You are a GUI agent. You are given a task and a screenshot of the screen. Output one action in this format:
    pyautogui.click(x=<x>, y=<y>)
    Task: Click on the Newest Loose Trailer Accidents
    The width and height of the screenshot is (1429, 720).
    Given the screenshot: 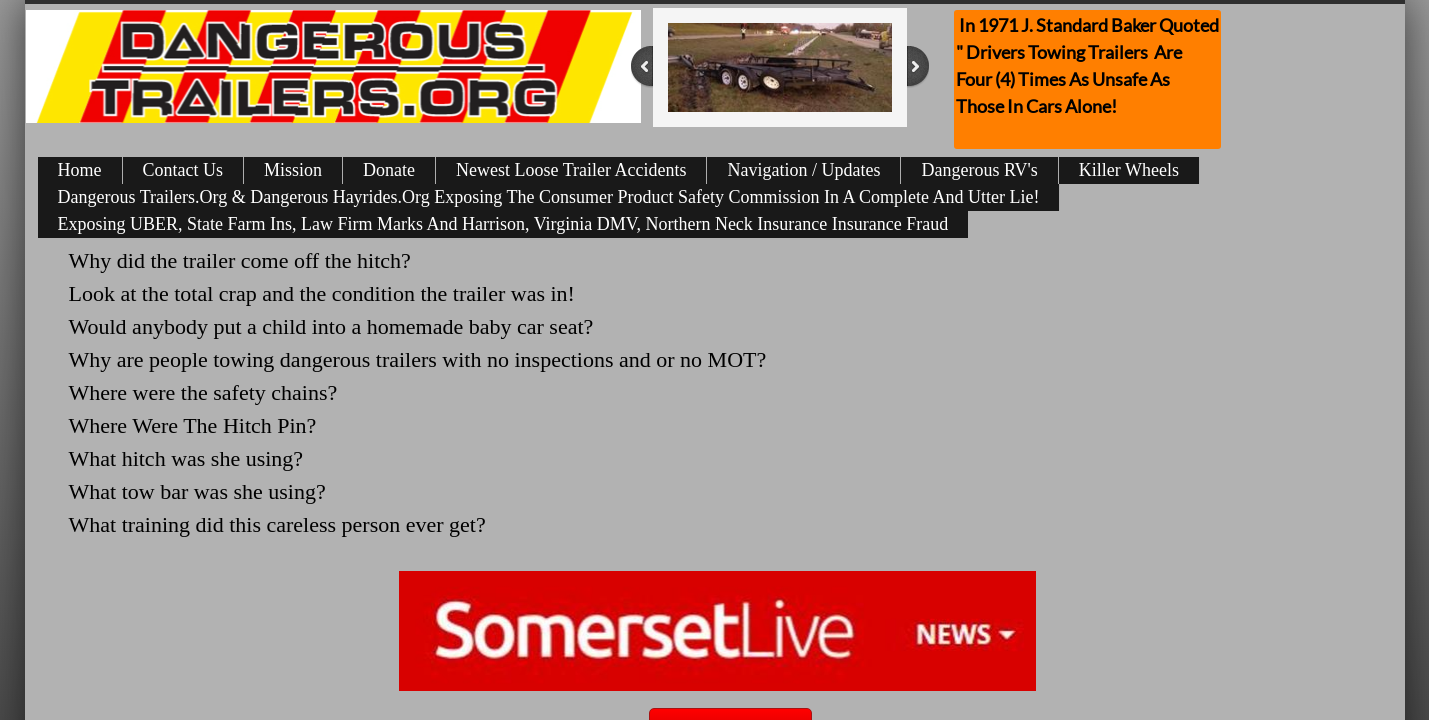 What is the action you would take?
    pyautogui.click(x=571, y=170)
    